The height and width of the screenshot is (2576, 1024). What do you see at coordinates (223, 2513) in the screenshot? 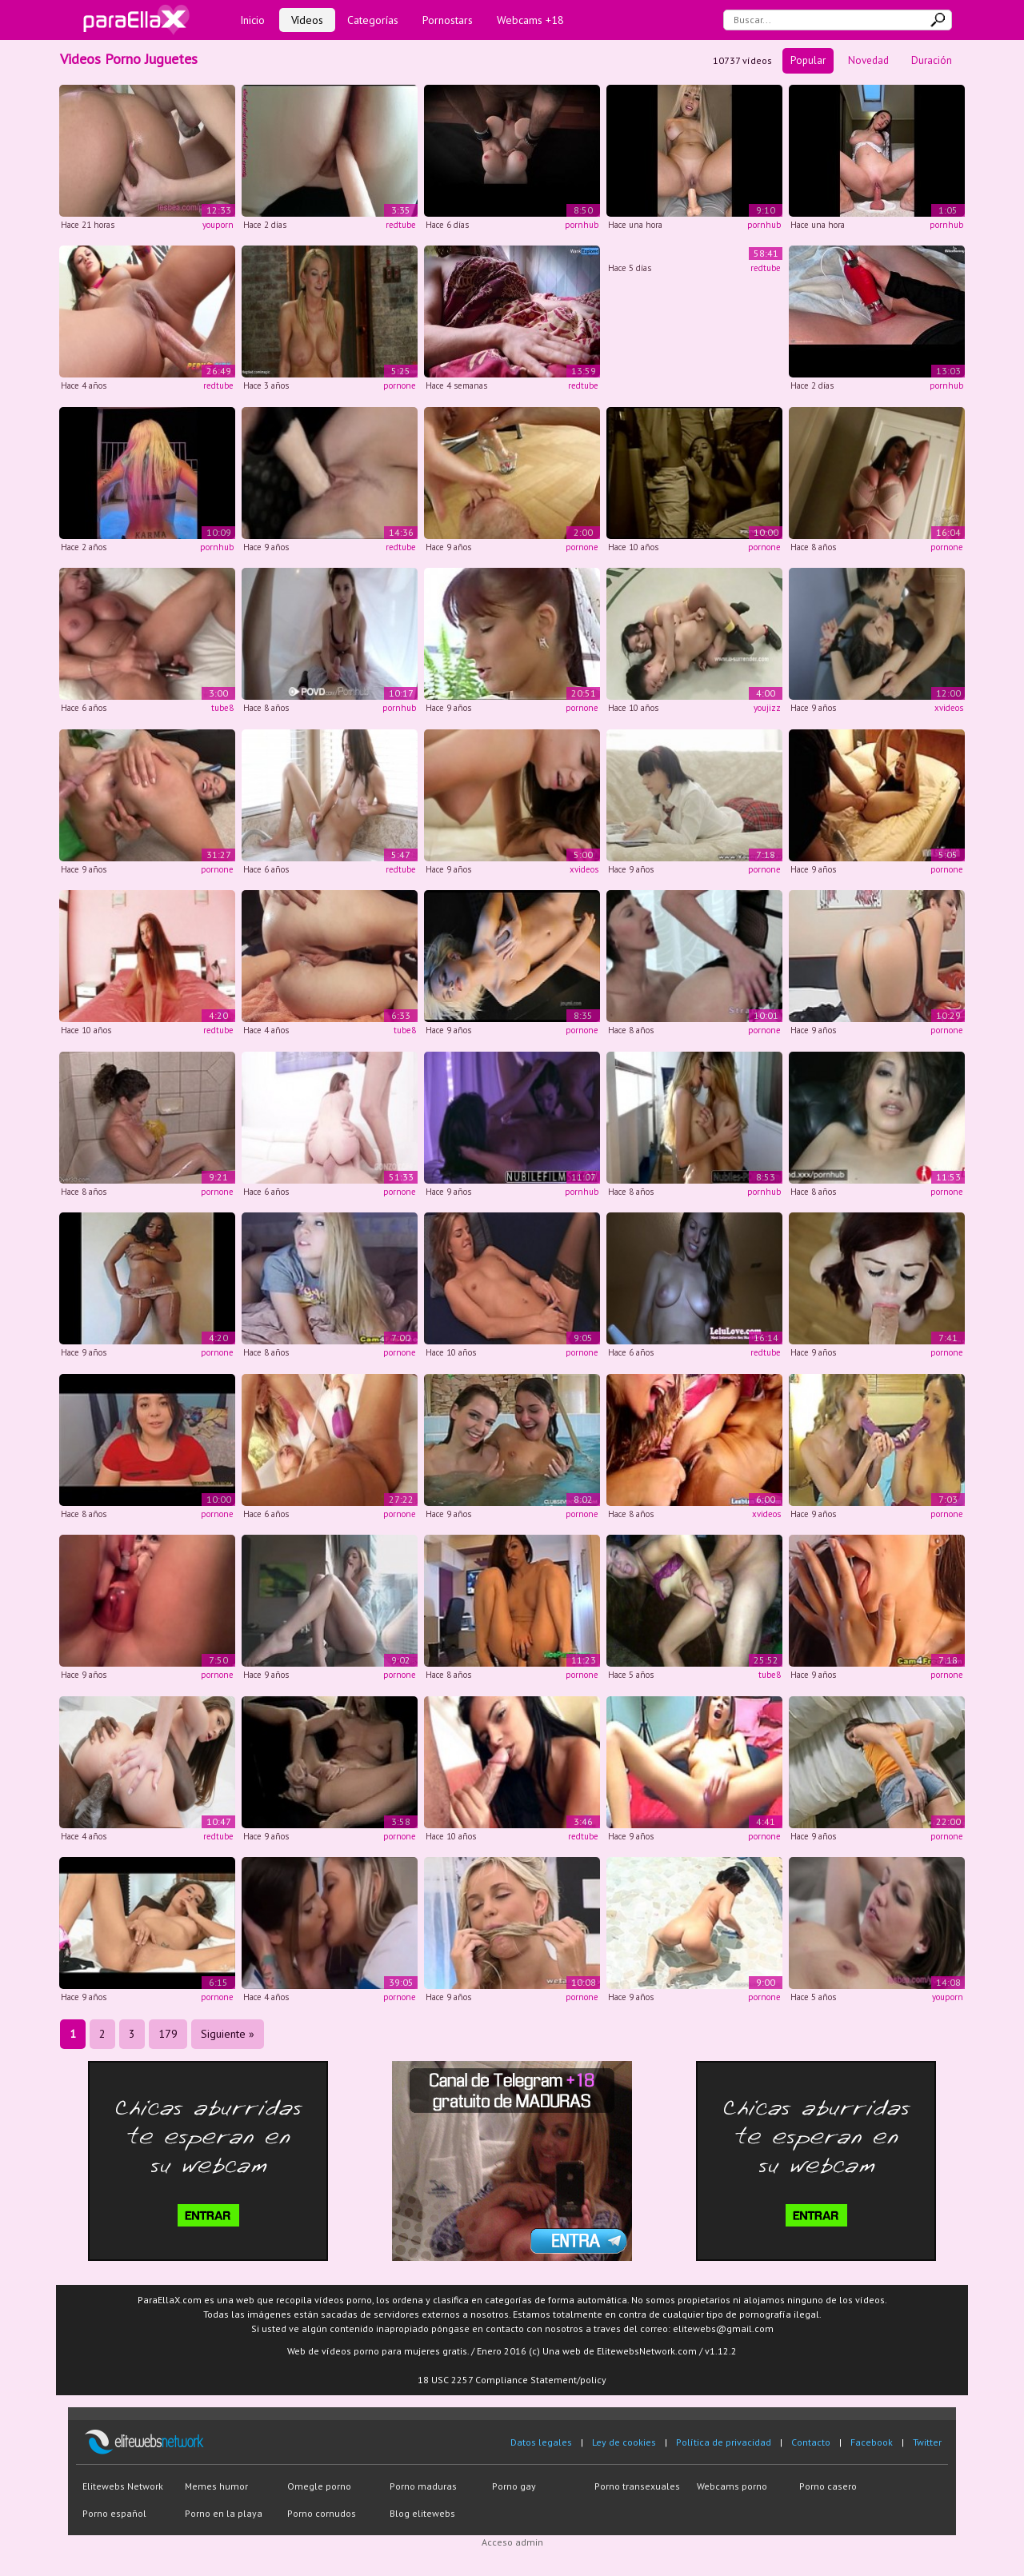
I see `Porno en la playa` at bounding box center [223, 2513].